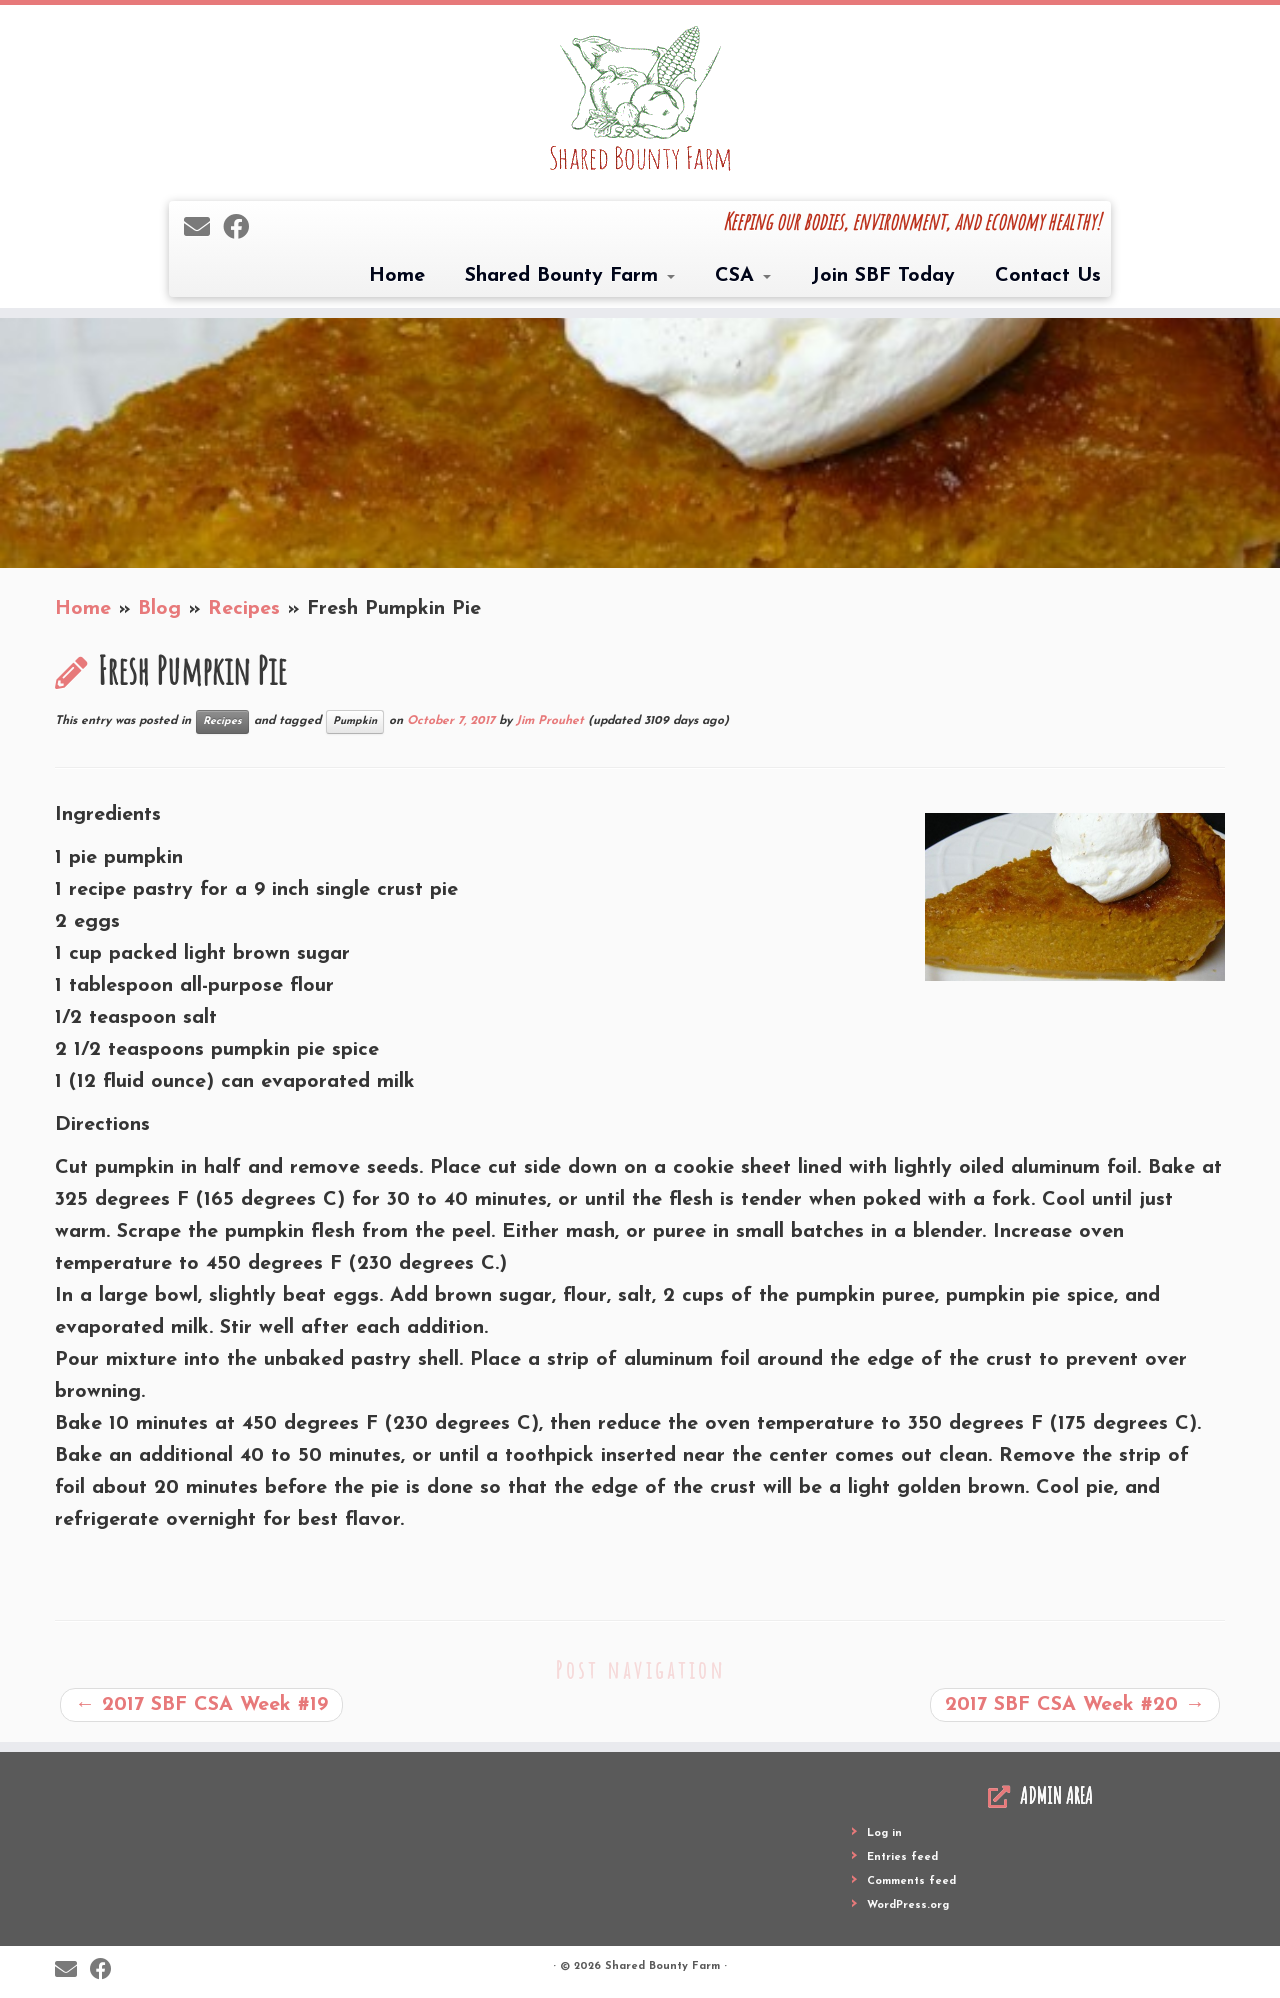 The width and height of the screenshot is (1280, 1998). I want to click on WordPress.org, so click(908, 1905).